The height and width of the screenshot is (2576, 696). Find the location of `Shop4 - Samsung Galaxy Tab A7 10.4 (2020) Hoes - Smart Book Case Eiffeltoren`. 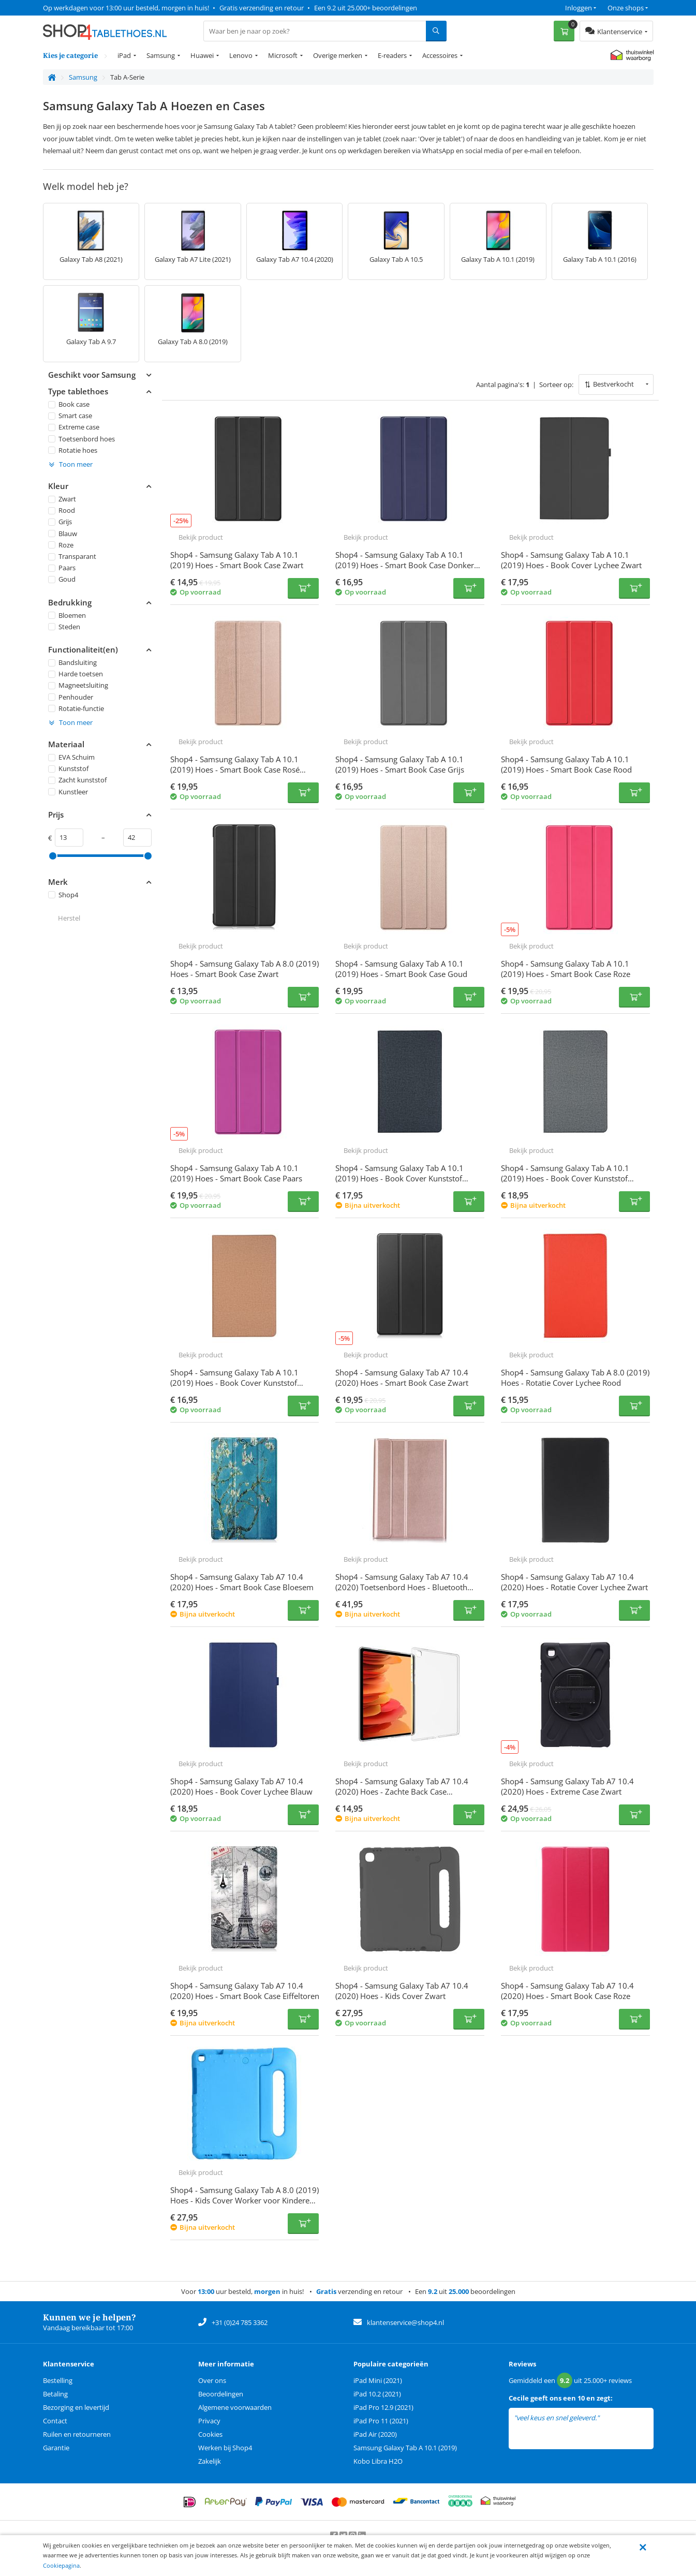

Shop4 - Samsung Galaxy Tab A7 10.4 (2020) Hoes - Smart Book Case Eiffeltoren is located at coordinates (244, 1990).